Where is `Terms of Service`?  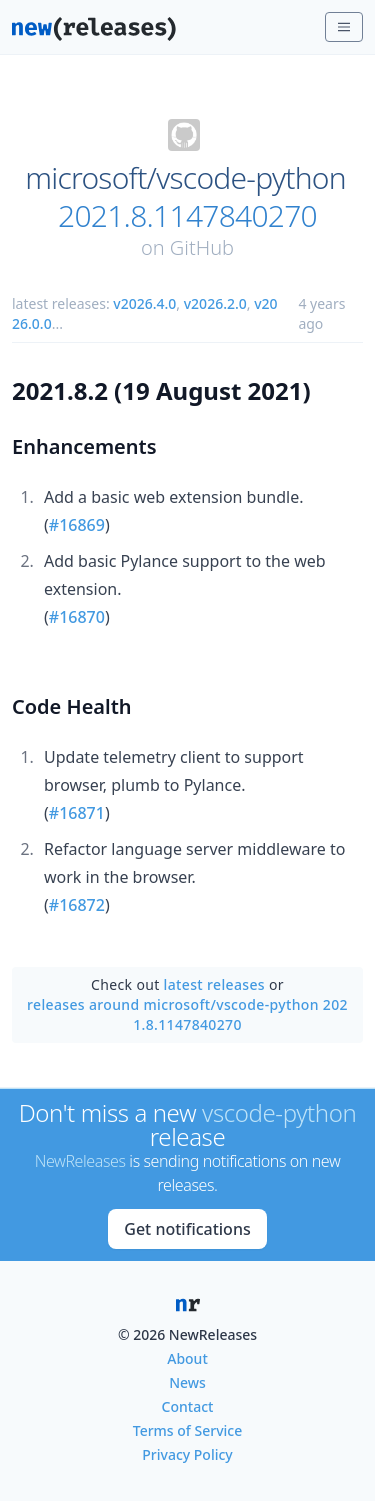
Terms of Service is located at coordinates (187, 1430).